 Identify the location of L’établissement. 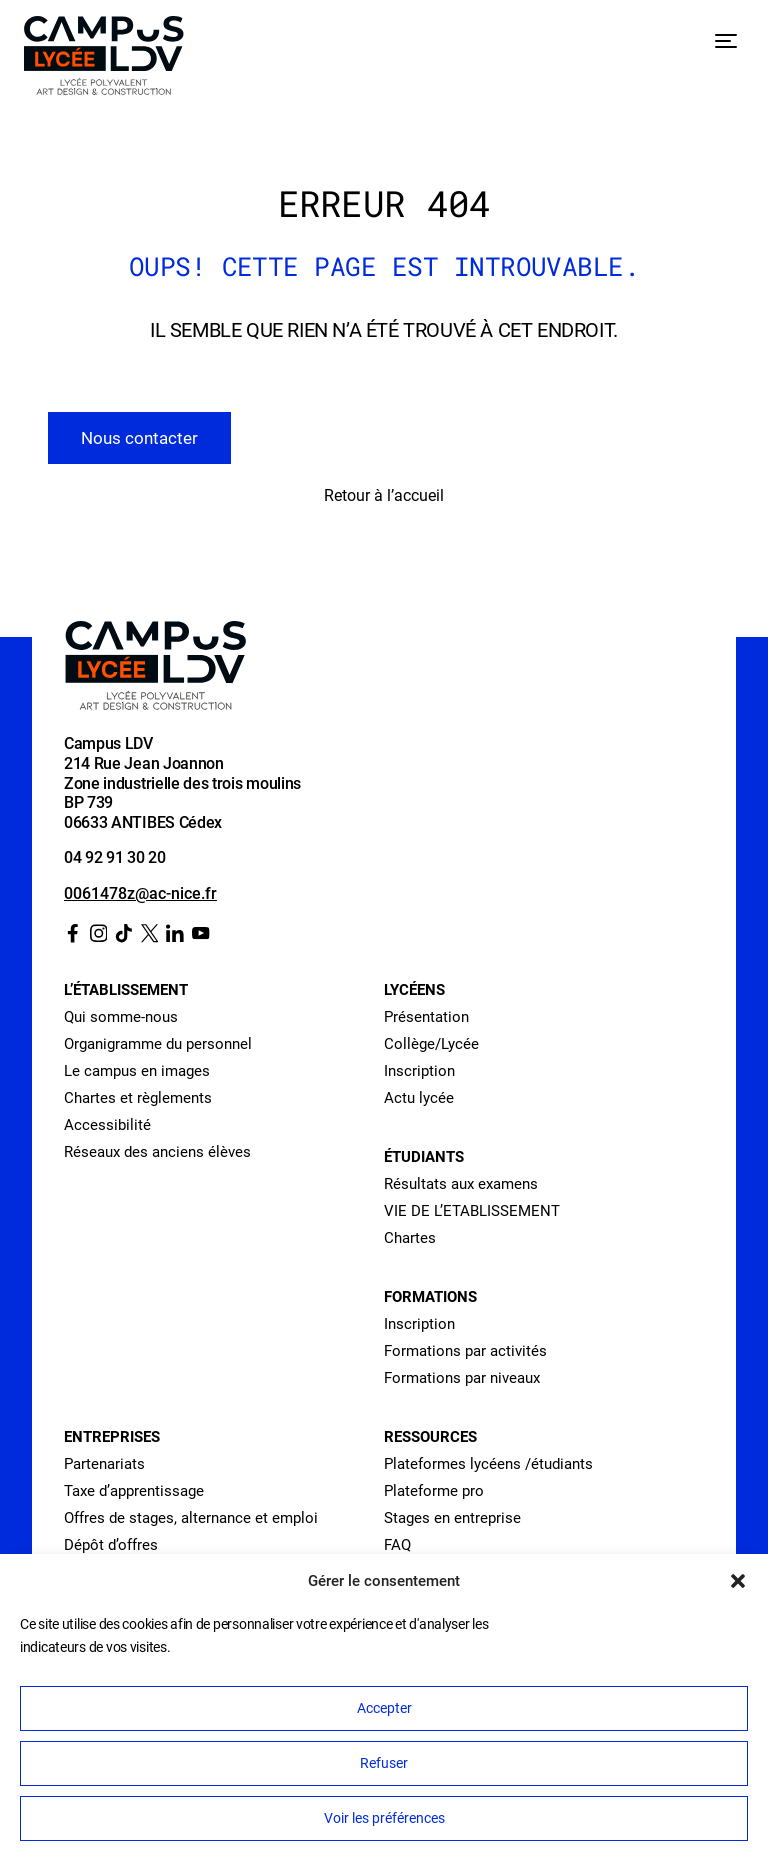
(126, 990).